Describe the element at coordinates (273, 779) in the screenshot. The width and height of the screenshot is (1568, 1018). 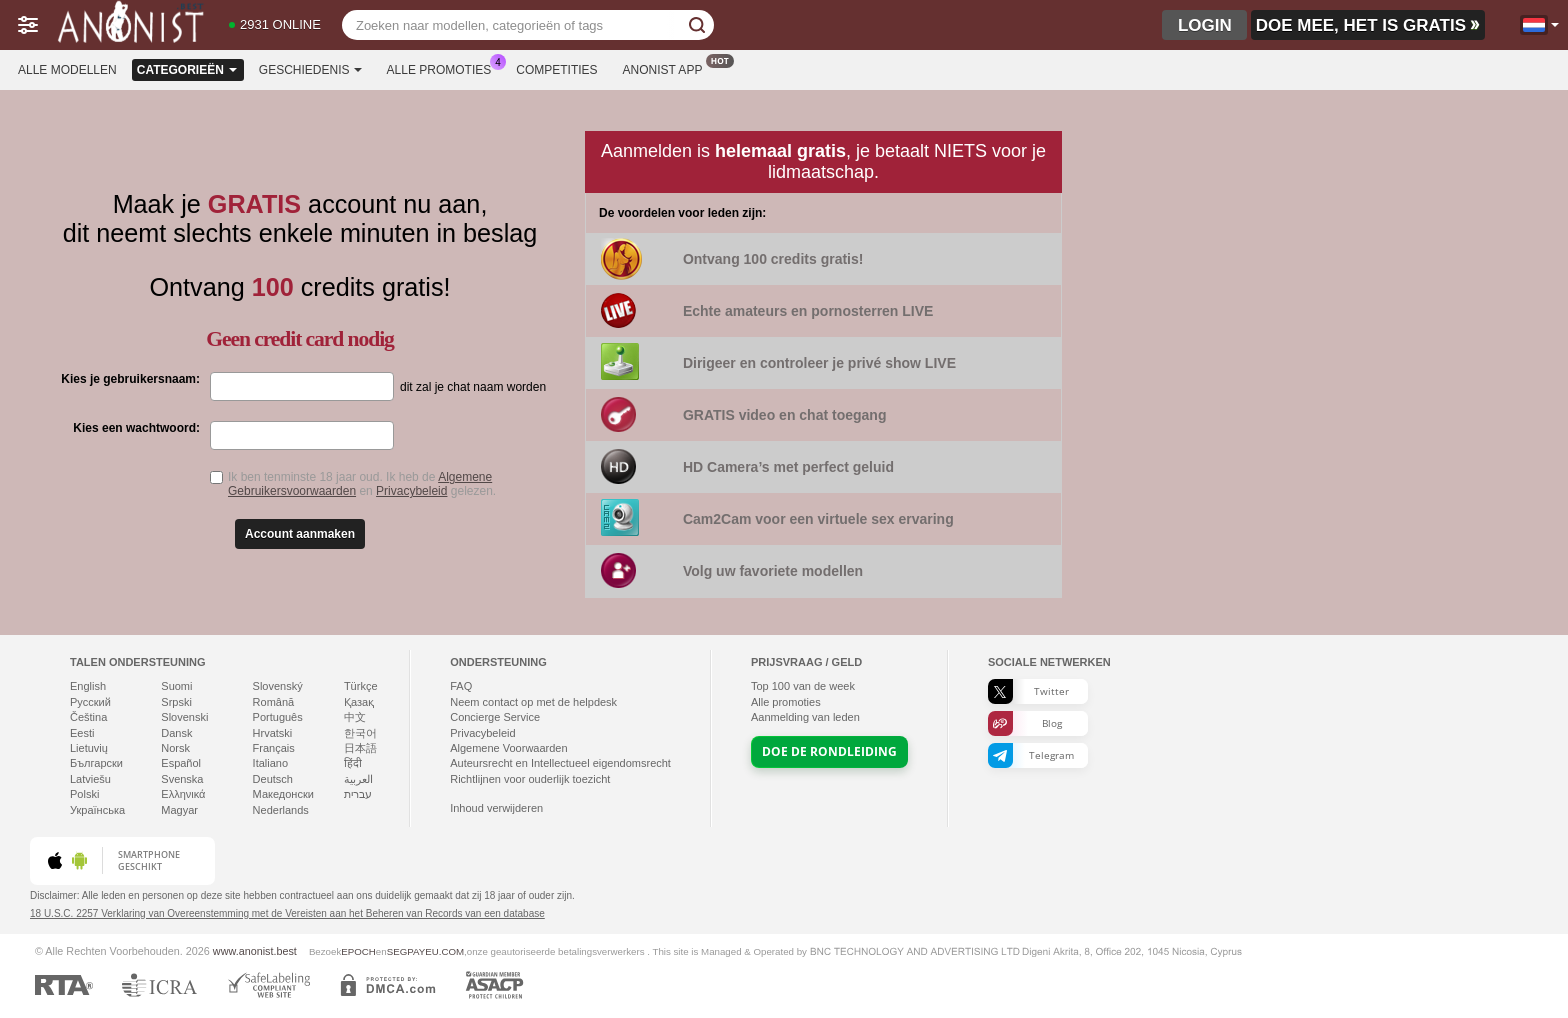
I see `Deutsch` at that location.